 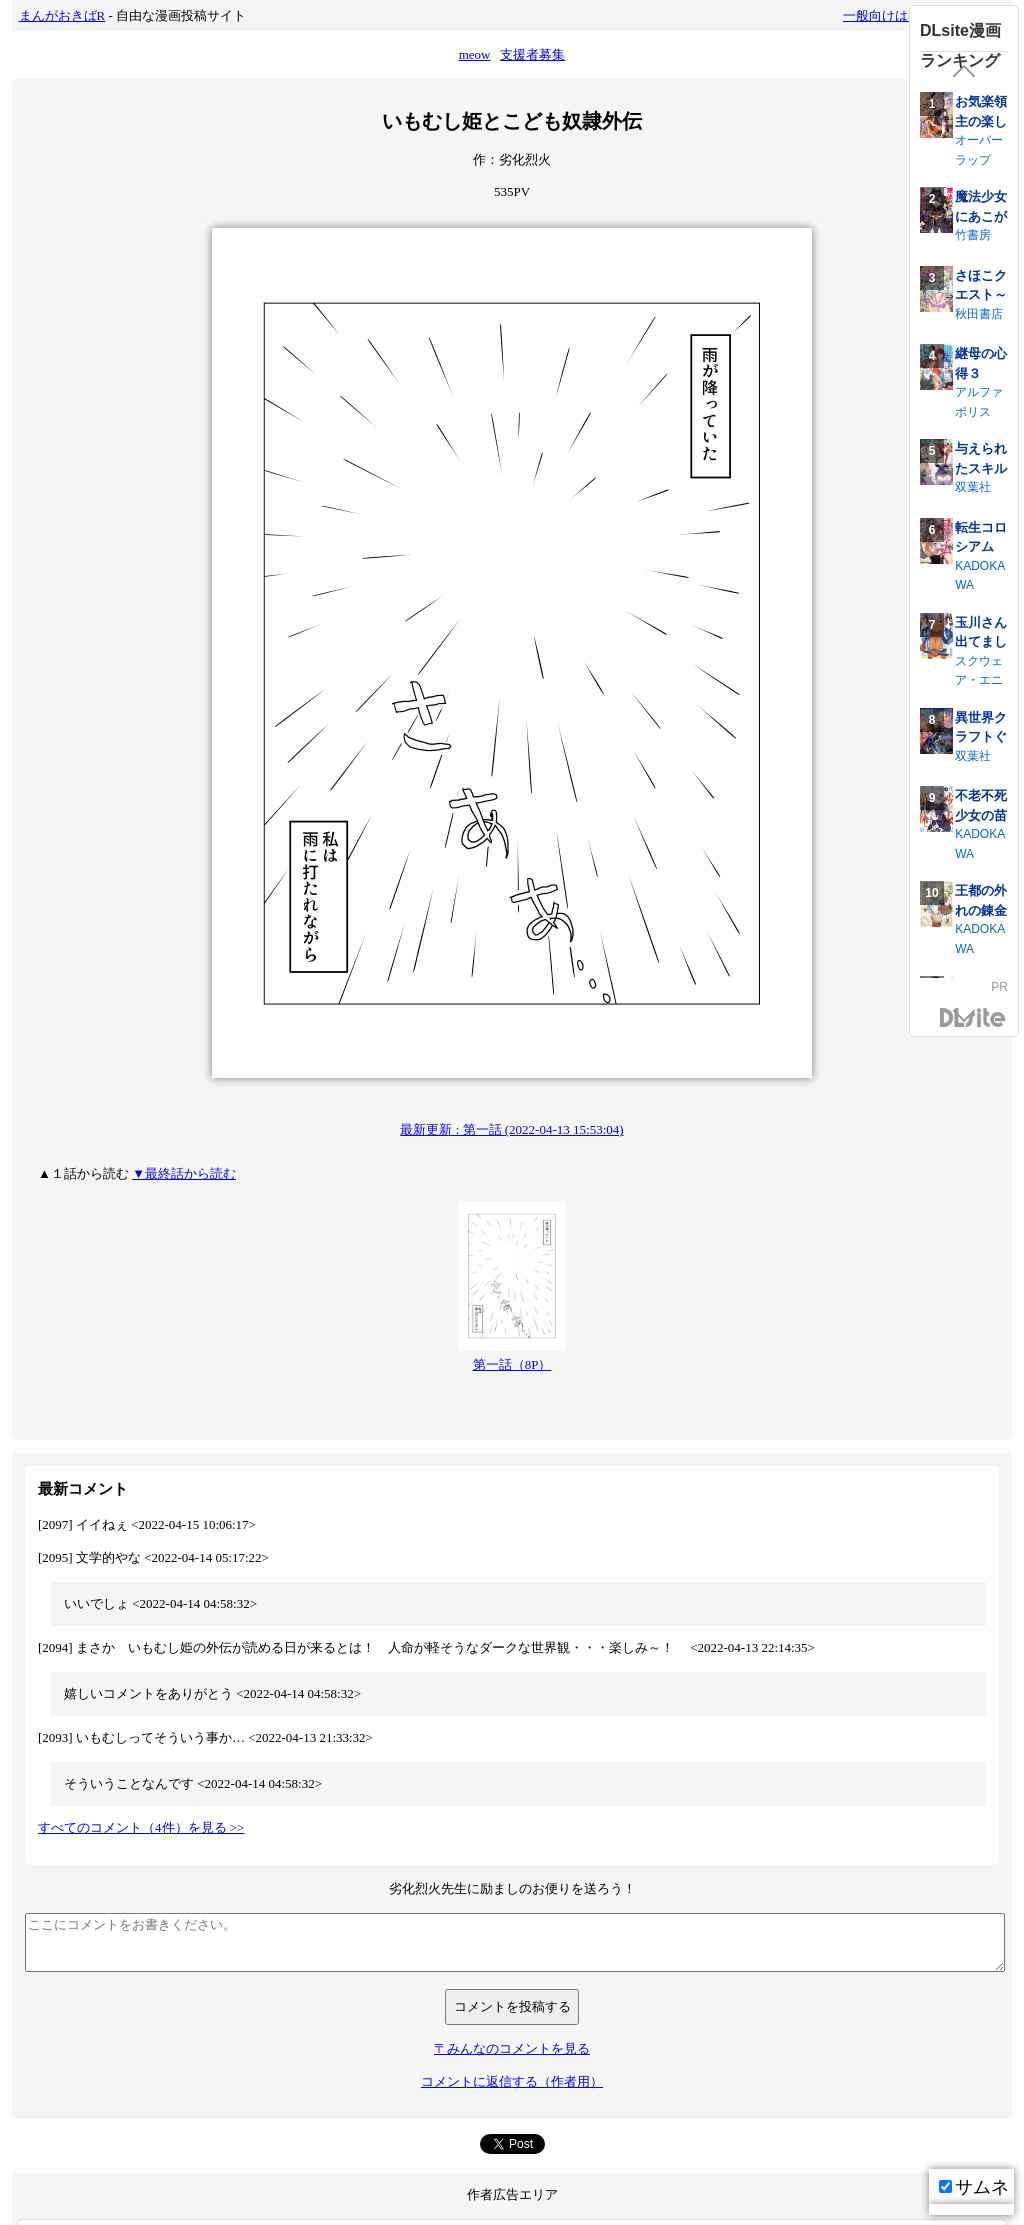 I want to click on 竹書房, so click(x=973, y=235).